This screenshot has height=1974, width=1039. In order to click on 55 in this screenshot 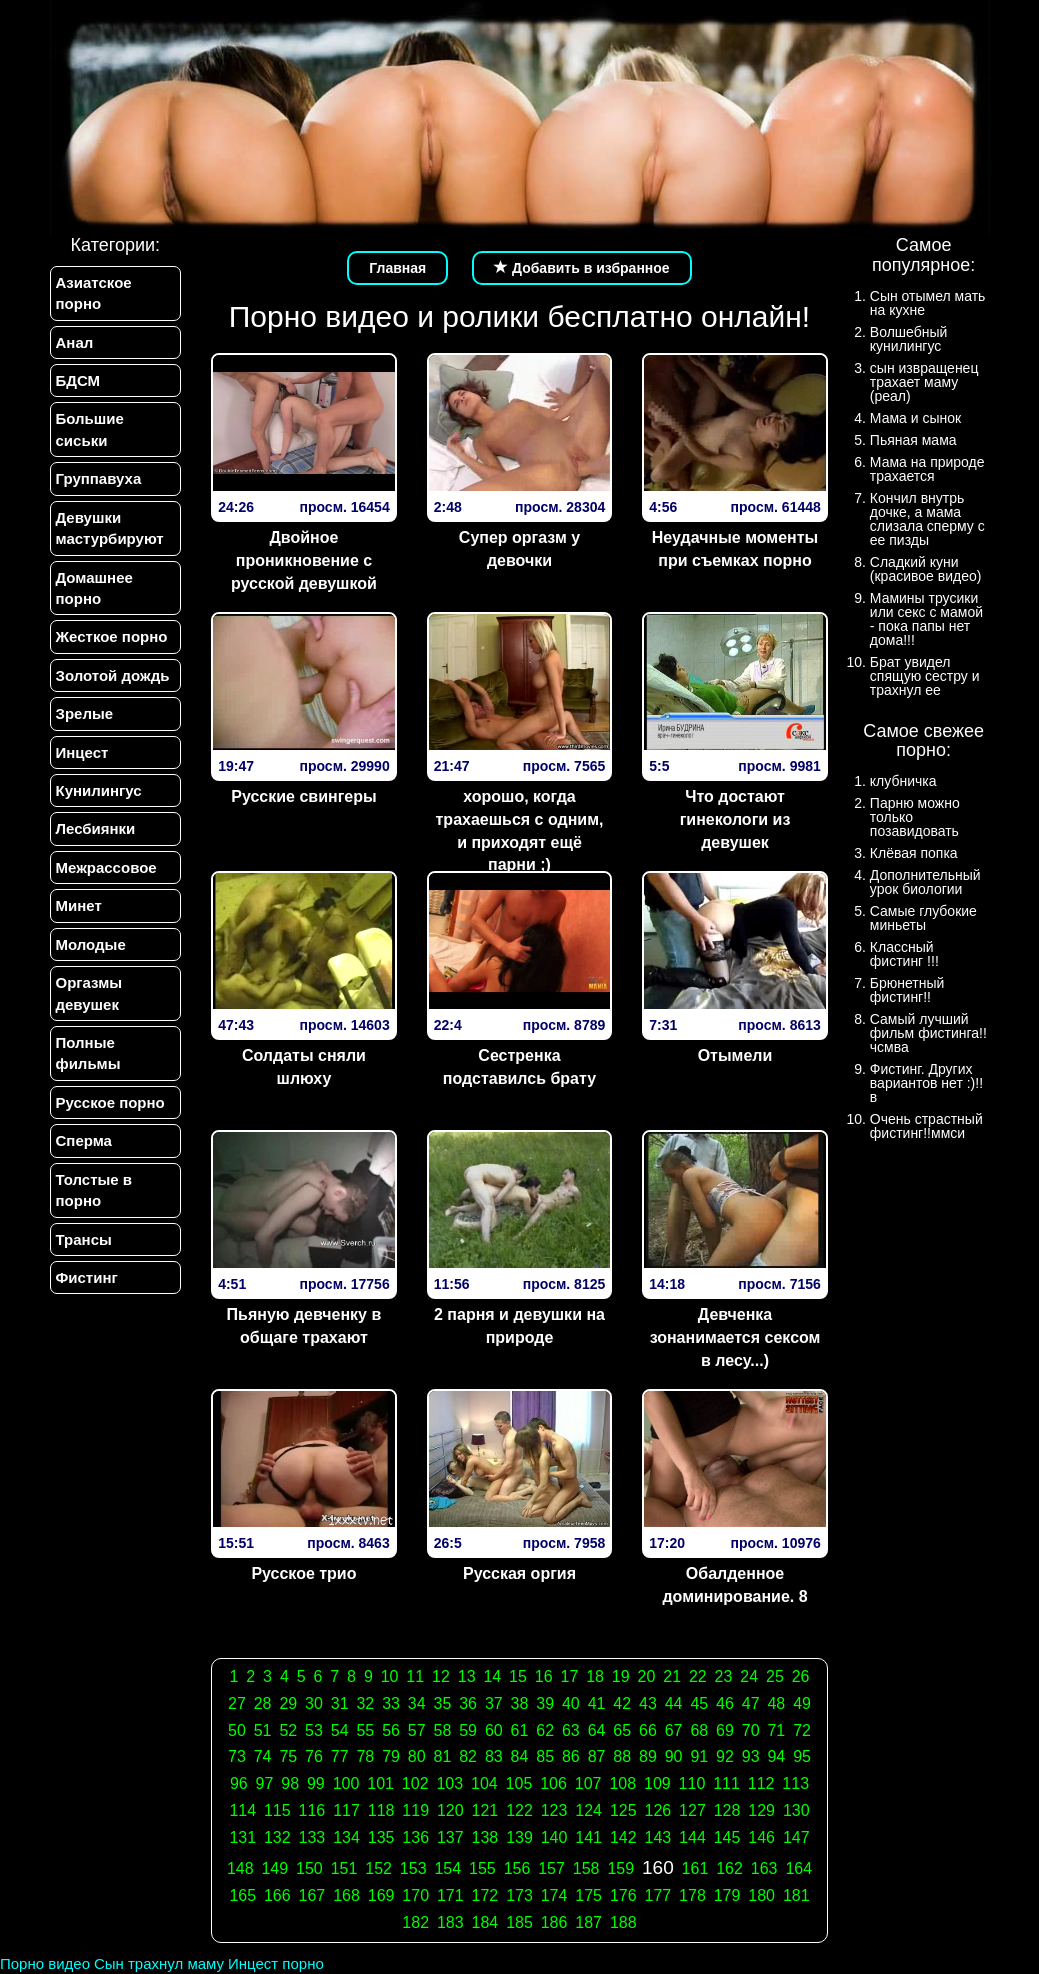, I will do `click(365, 1730)`.